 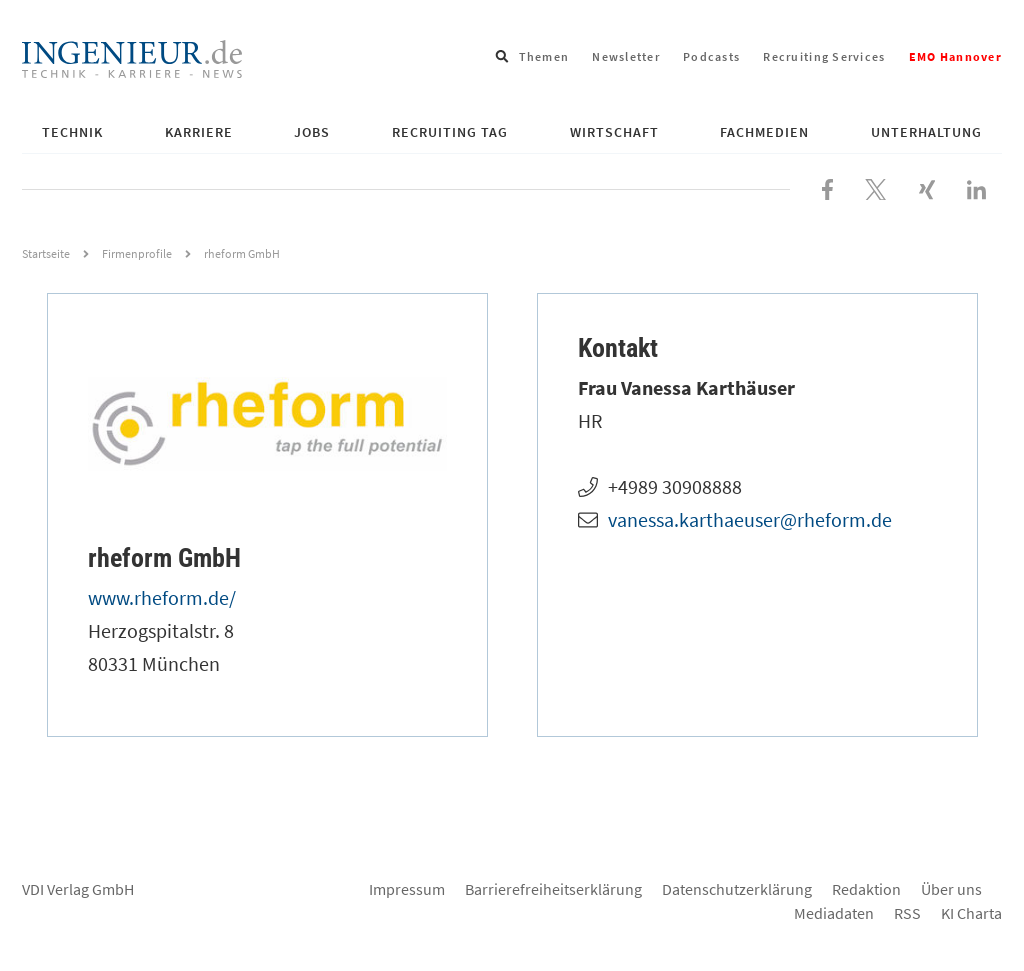 What do you see at coordinates (907, 913) in the screenshot?
I see `RSS` at bounding box center [907, 913].